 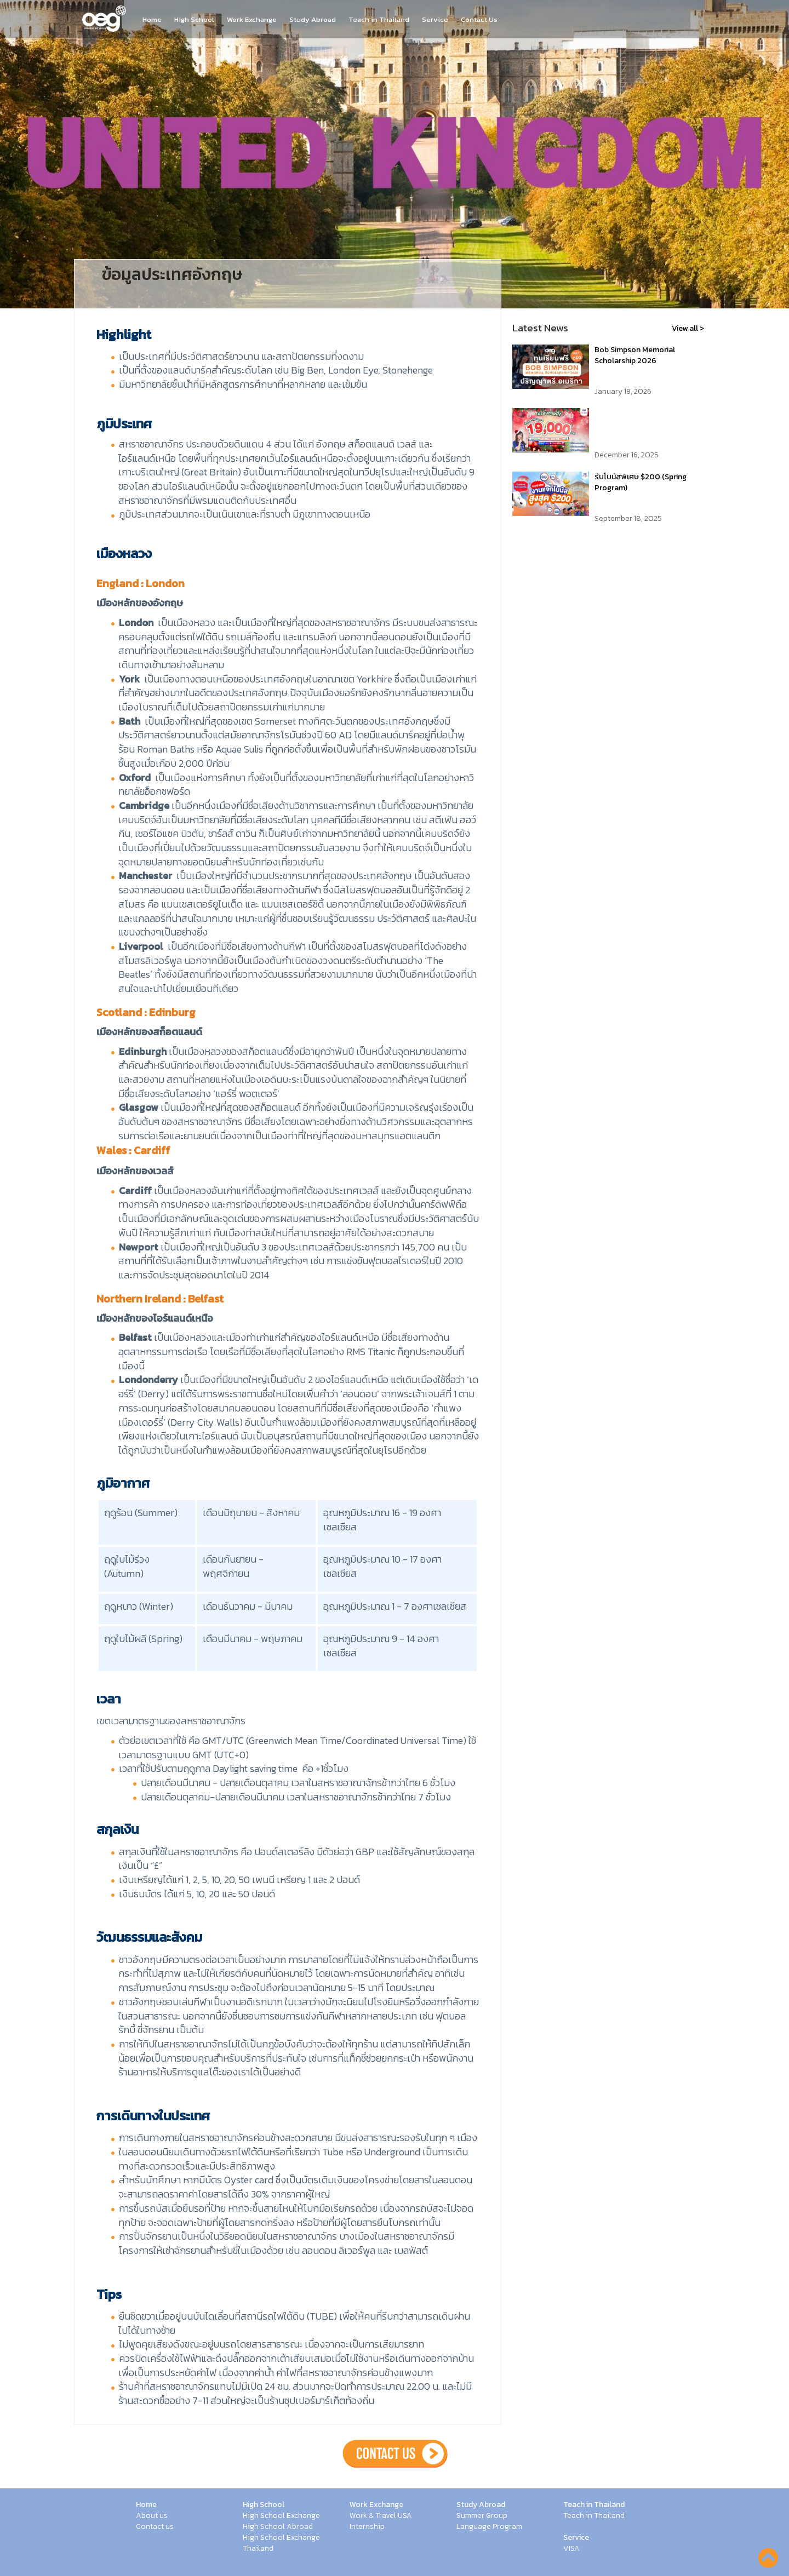 What do you see at coordinates (312, 20) in the screenshot?
I see `Study Abroad` at bounding box center [312, 20].